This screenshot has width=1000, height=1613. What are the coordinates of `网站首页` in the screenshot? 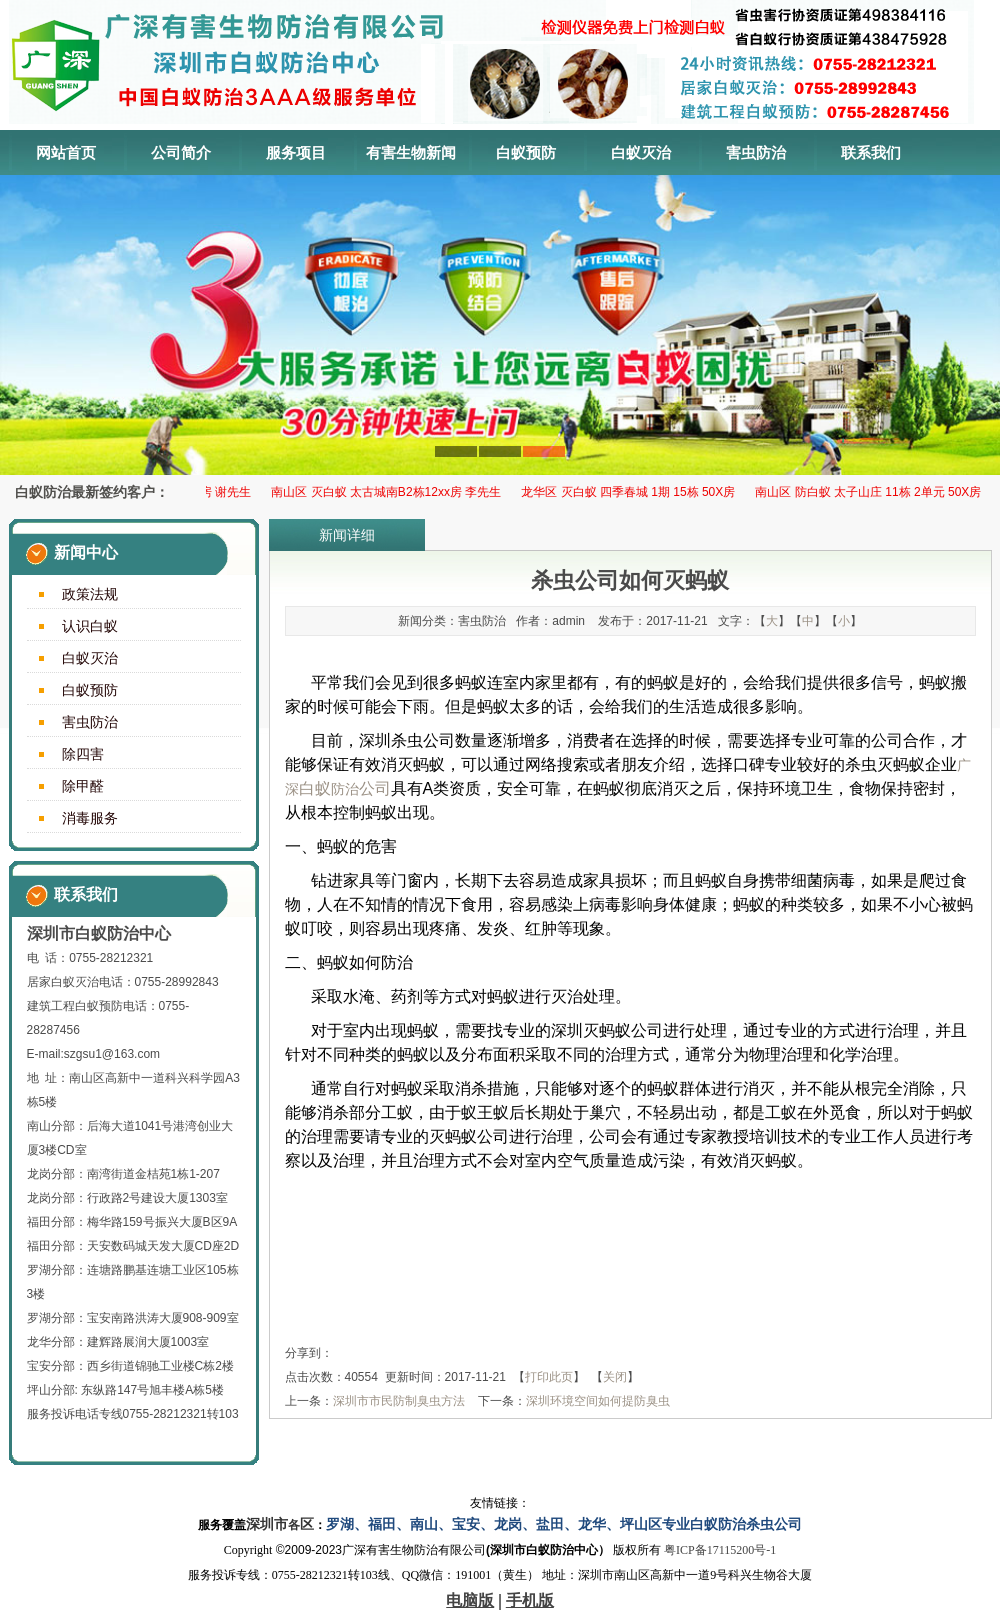 It's located at (66, 152).